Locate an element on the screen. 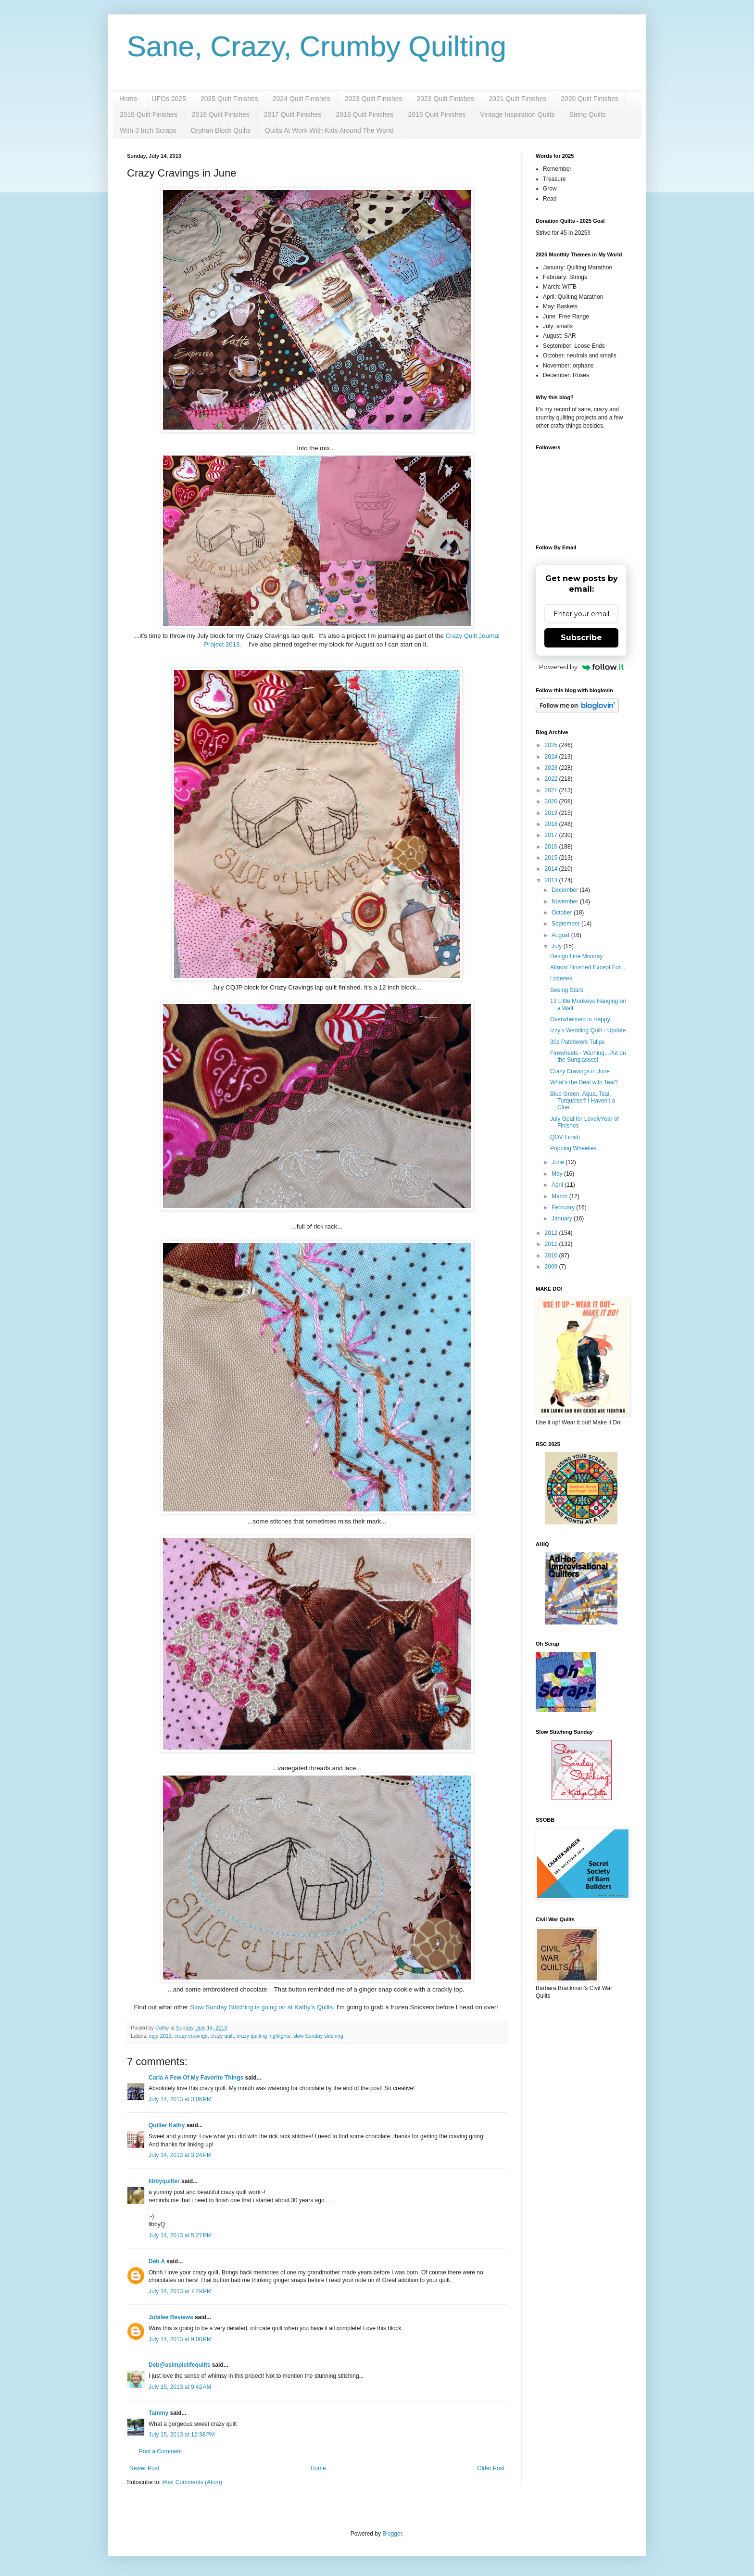 The height and width of the screenshot is (2576, 754). Slow Sunday Stitching is going on at Kathy's Quilts. is located at coordinates (262, 2007).